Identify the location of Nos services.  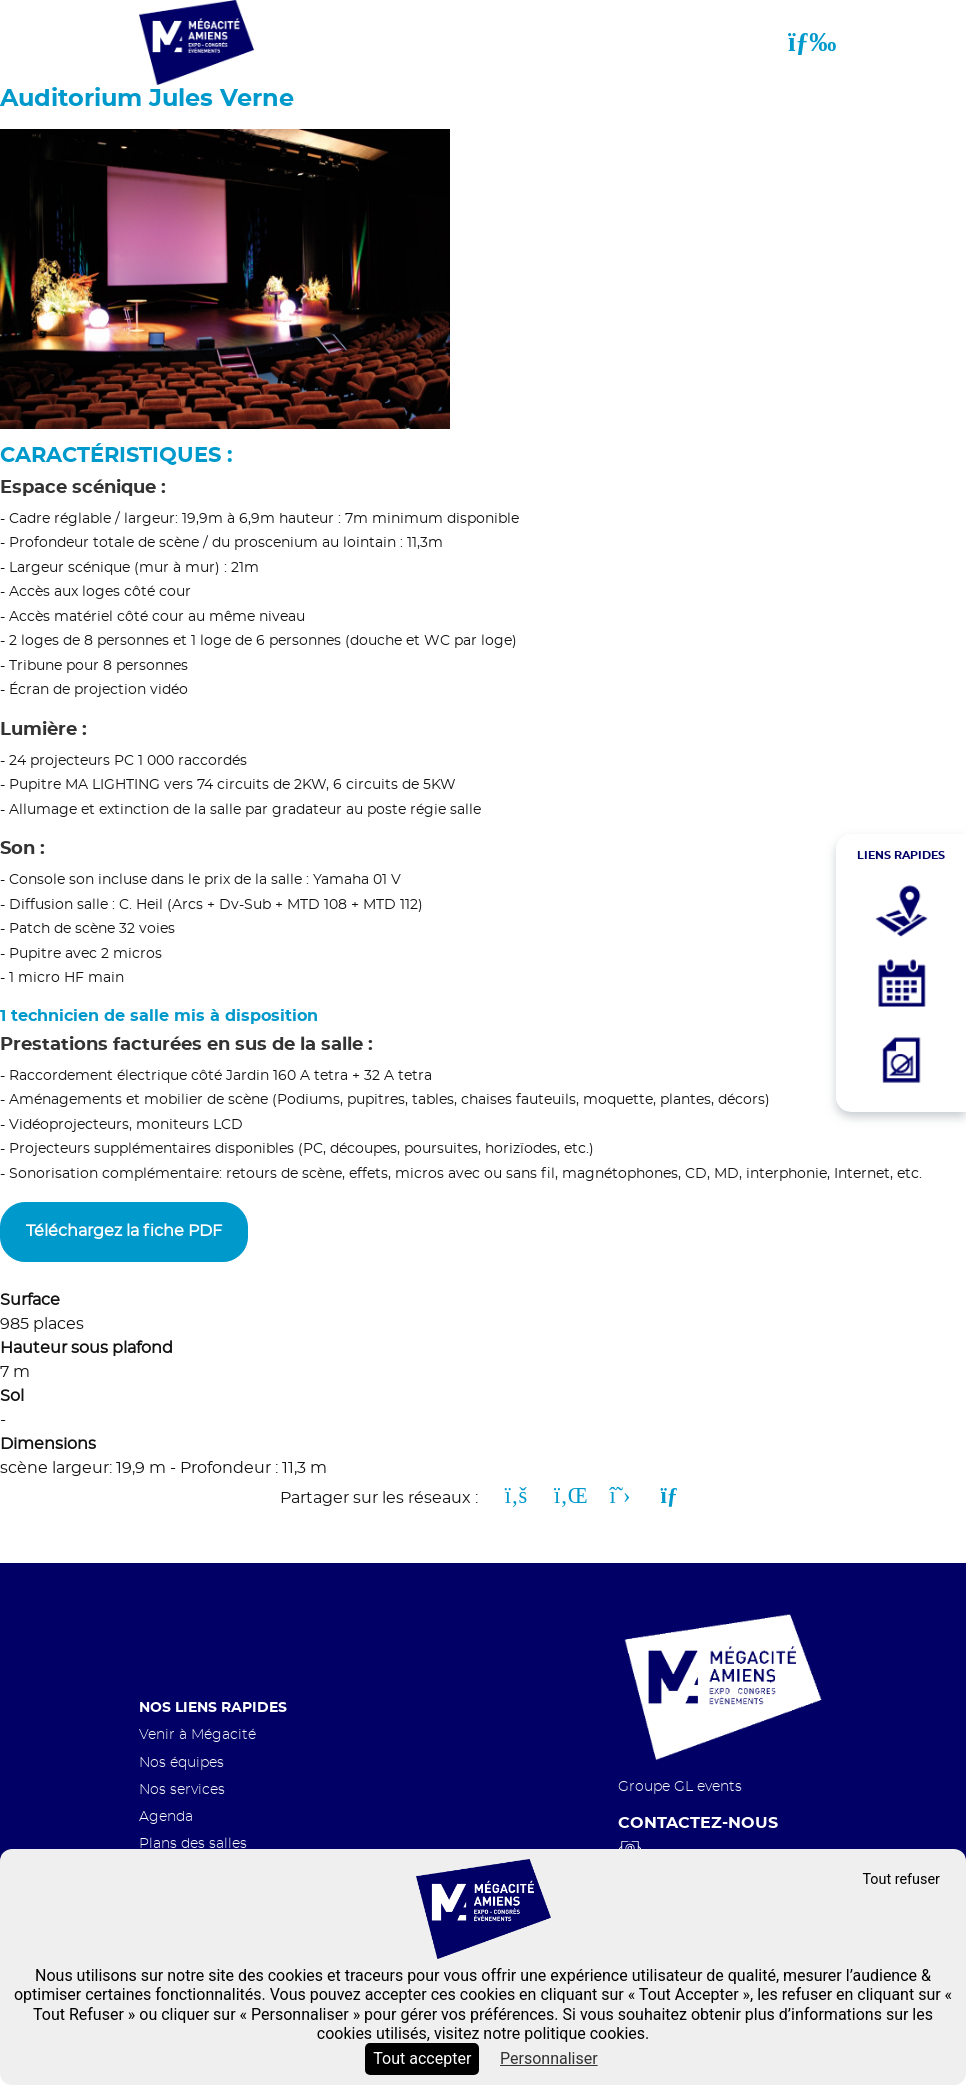
(182, 1789).